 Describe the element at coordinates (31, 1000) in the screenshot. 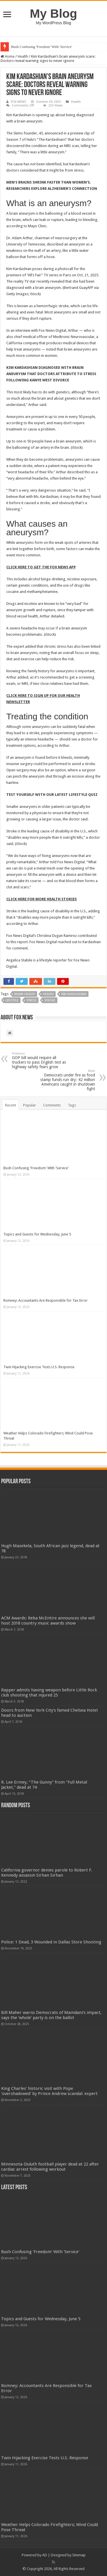

I see `stress` at that location.